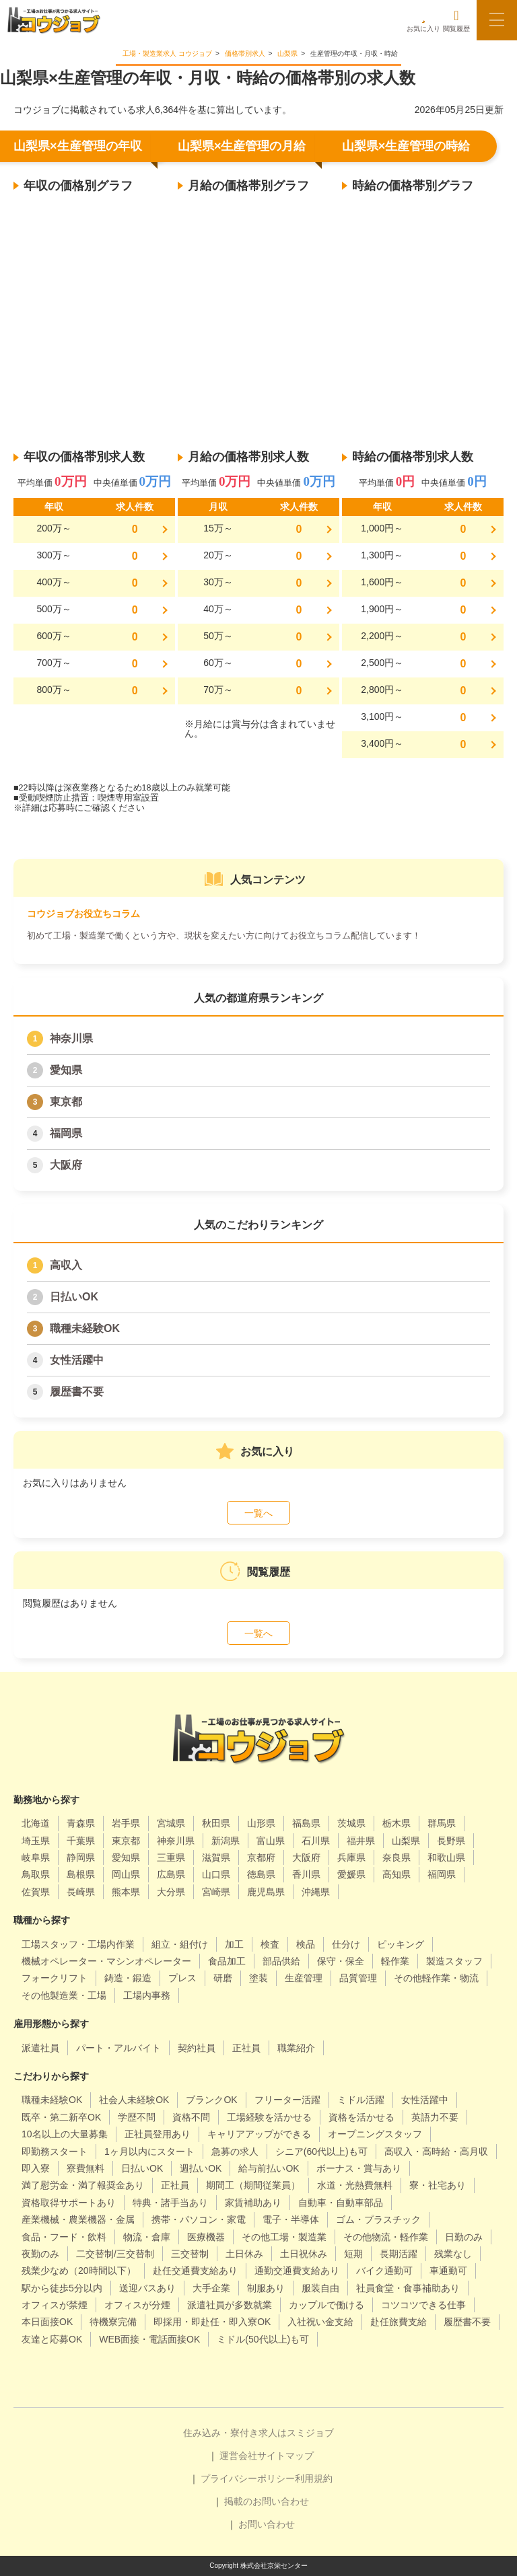 Image resolution: width=517 pixels, height=2576 pixels. What do you see at coordinates (306, 1823) in the screenshot?
I see `福島県` at bounding box center [306, 1823].